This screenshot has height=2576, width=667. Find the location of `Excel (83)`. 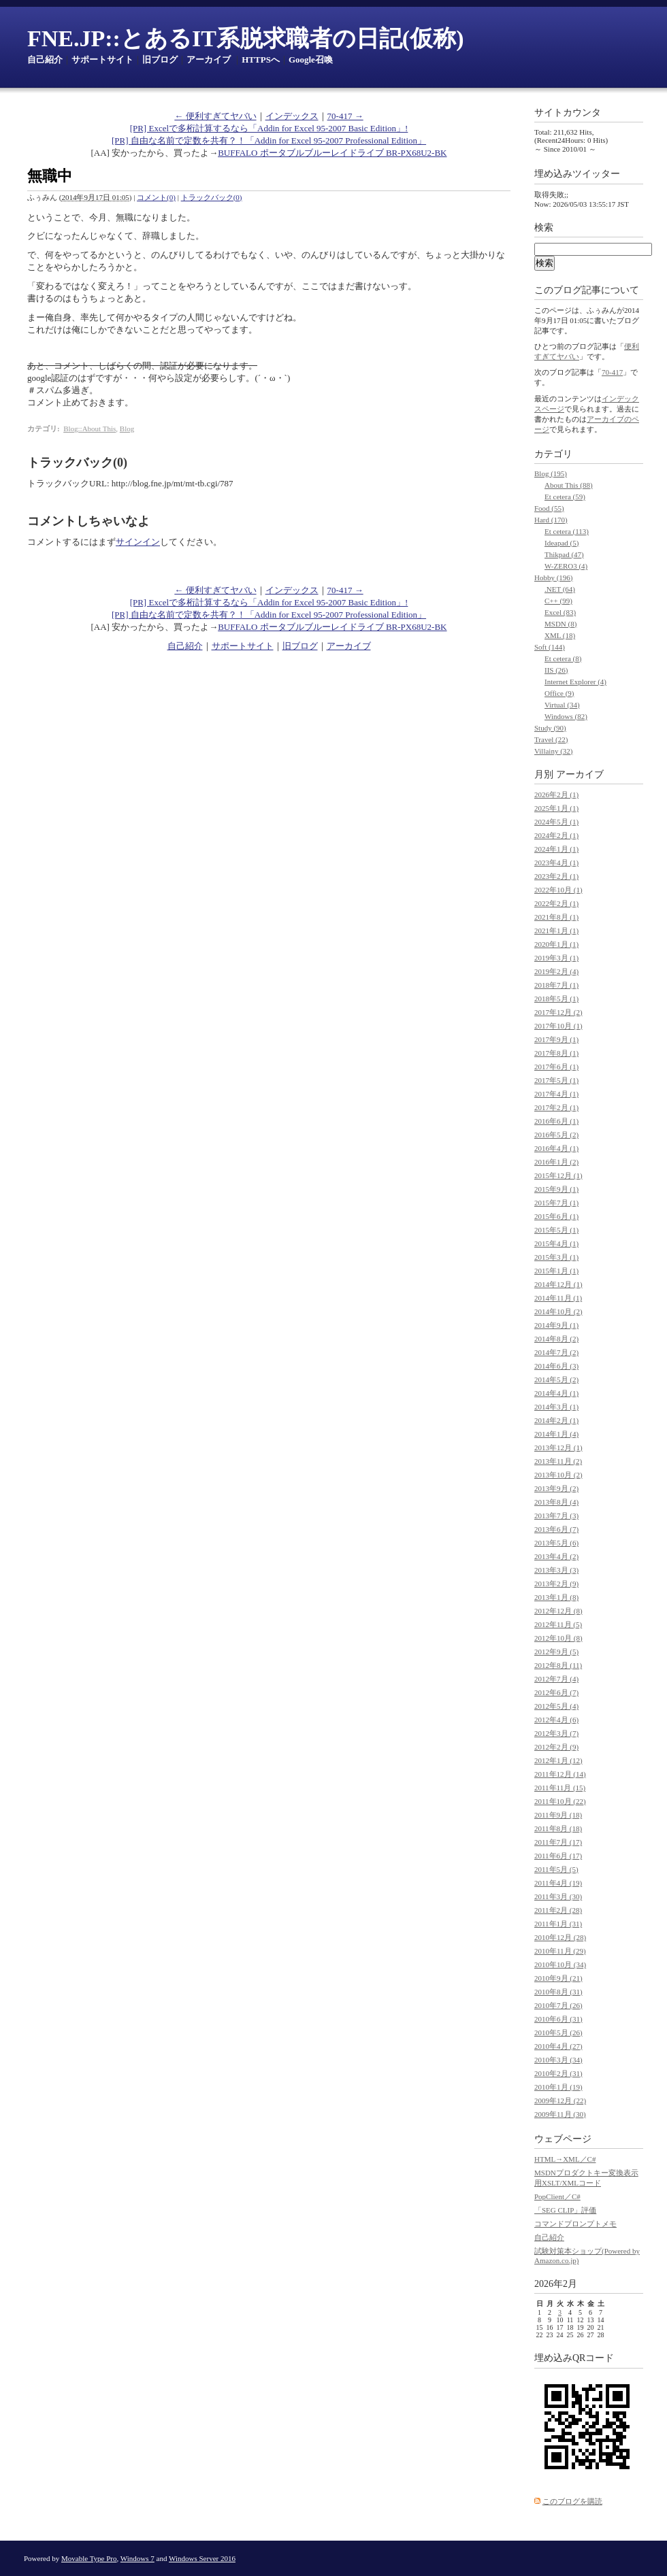

Excel (83) is located at coordinates (560, 612).